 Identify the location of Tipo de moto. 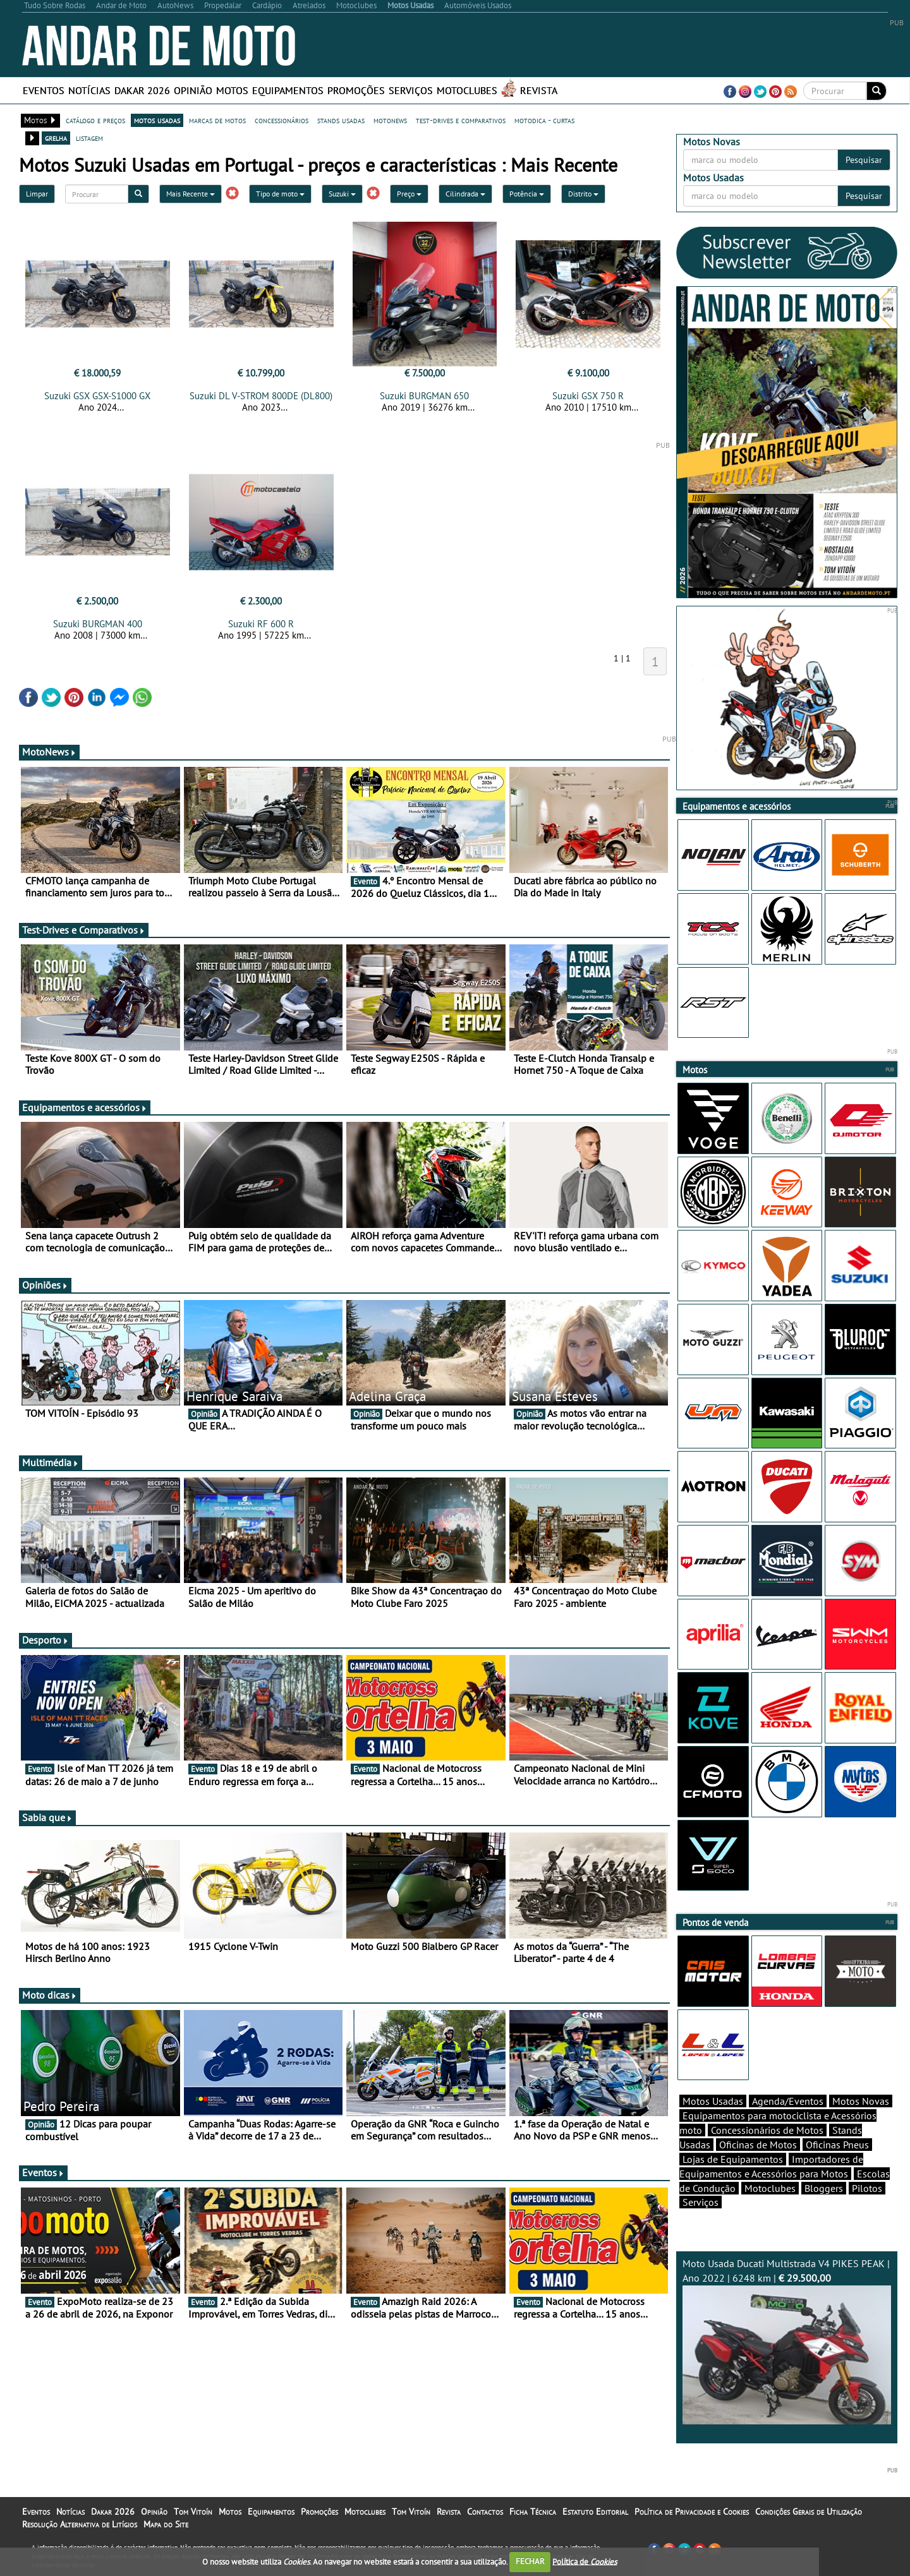
(280, 193).